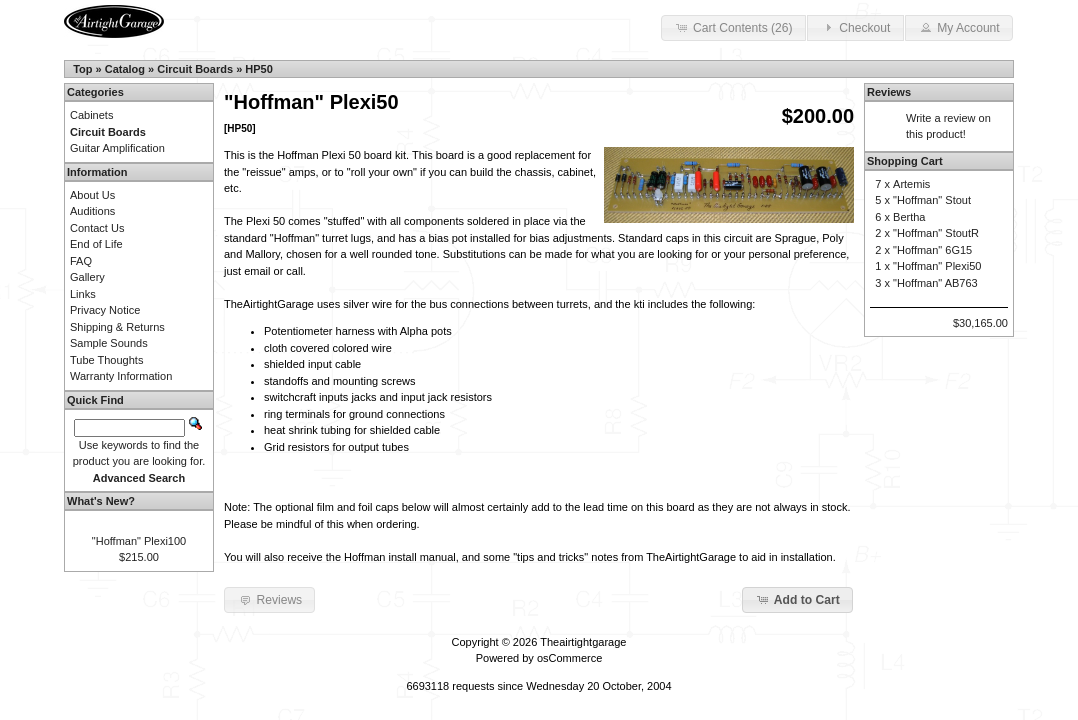 This screenshot has height=720, width=1078. Describe the element at coordinates (932, 250) in the screenshot. I see `"Hoffman" 6G15` at that location.